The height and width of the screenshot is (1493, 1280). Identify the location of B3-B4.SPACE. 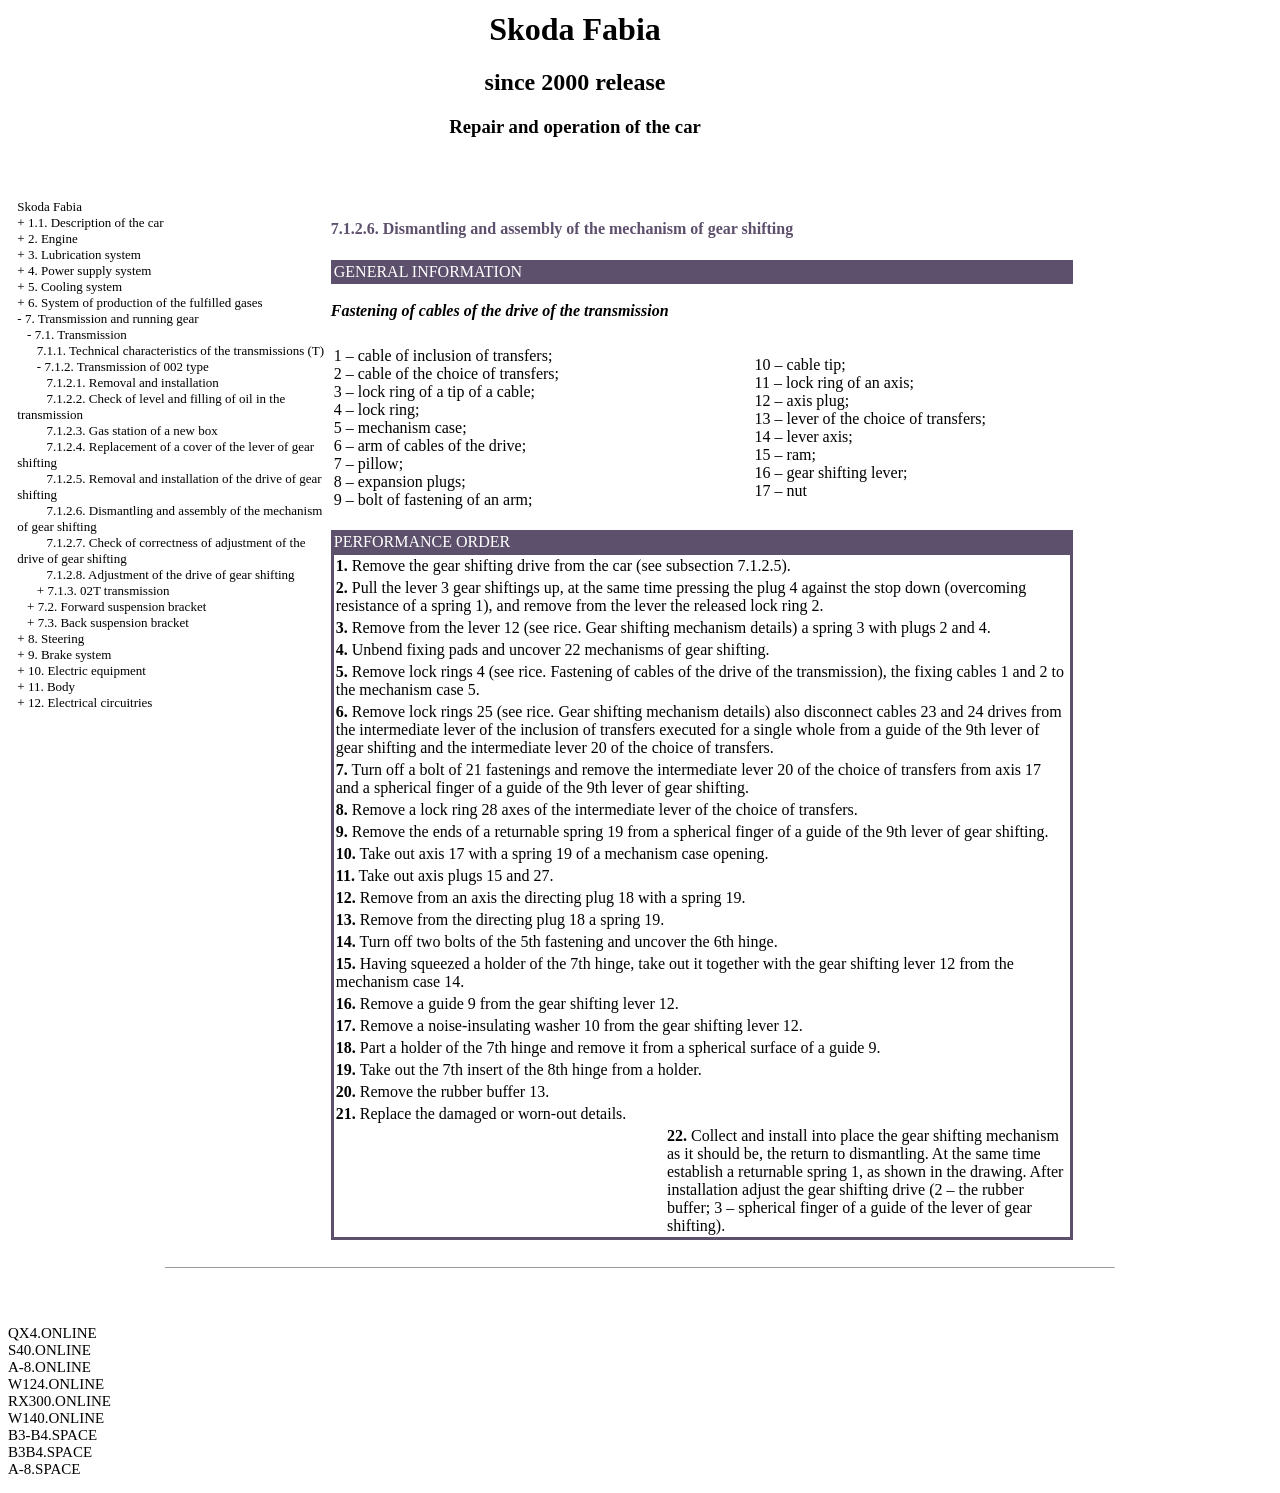
(52, 1435).